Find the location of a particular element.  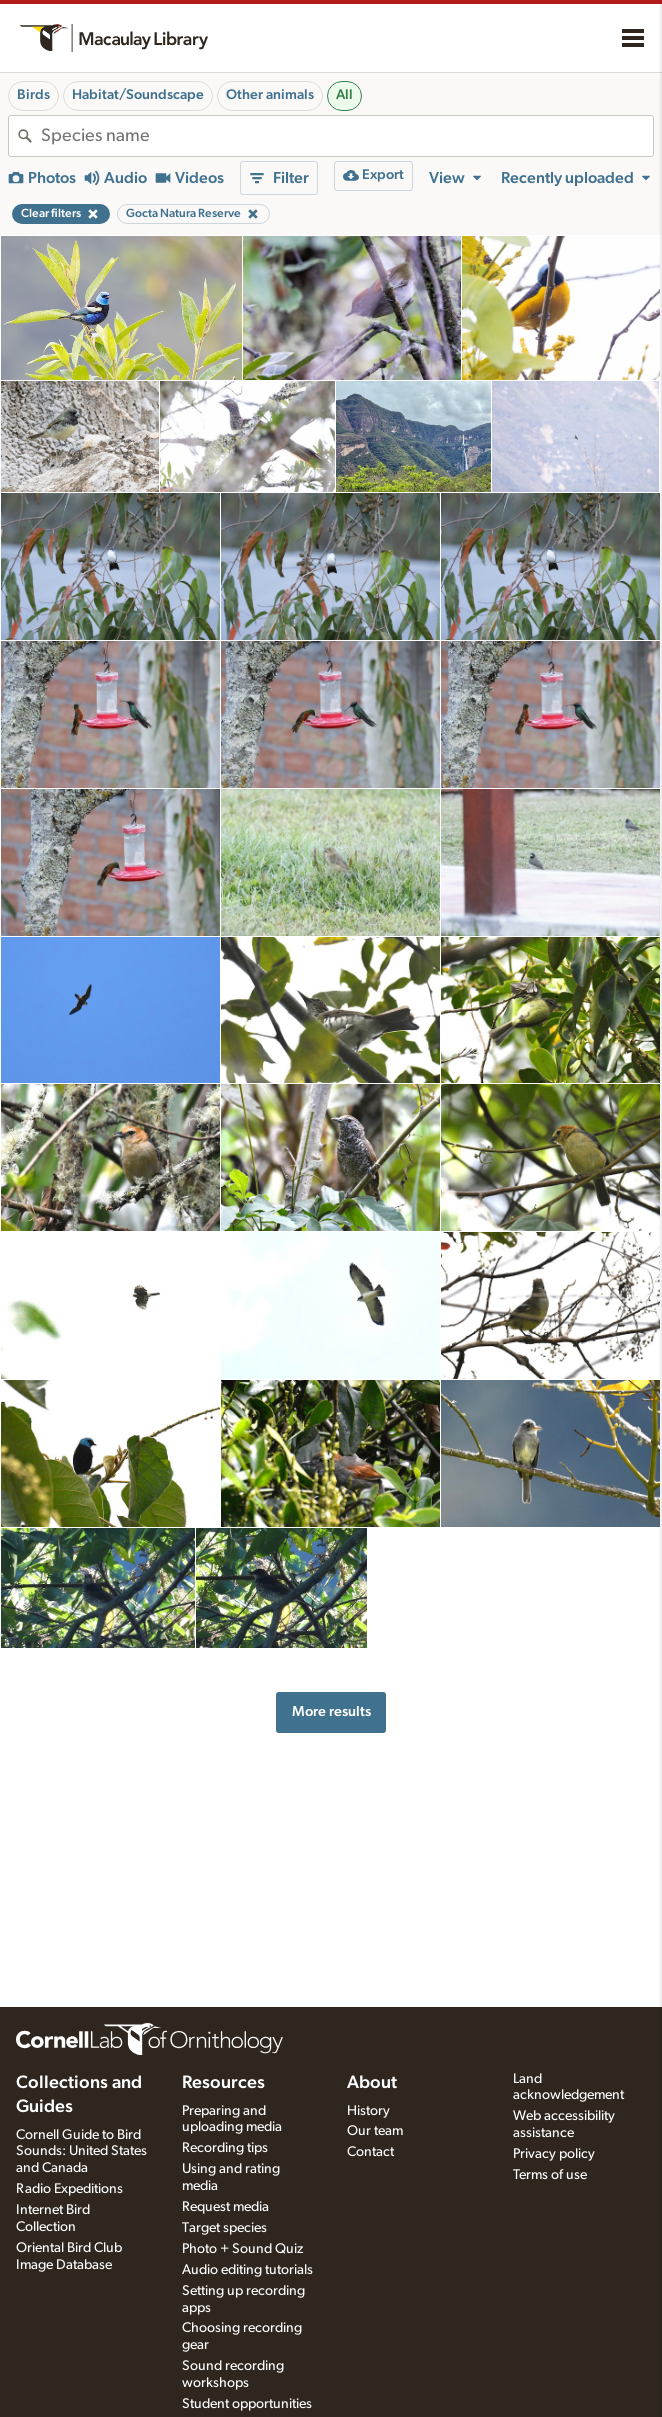

Recording tips is located at coordinates (225, 2148).